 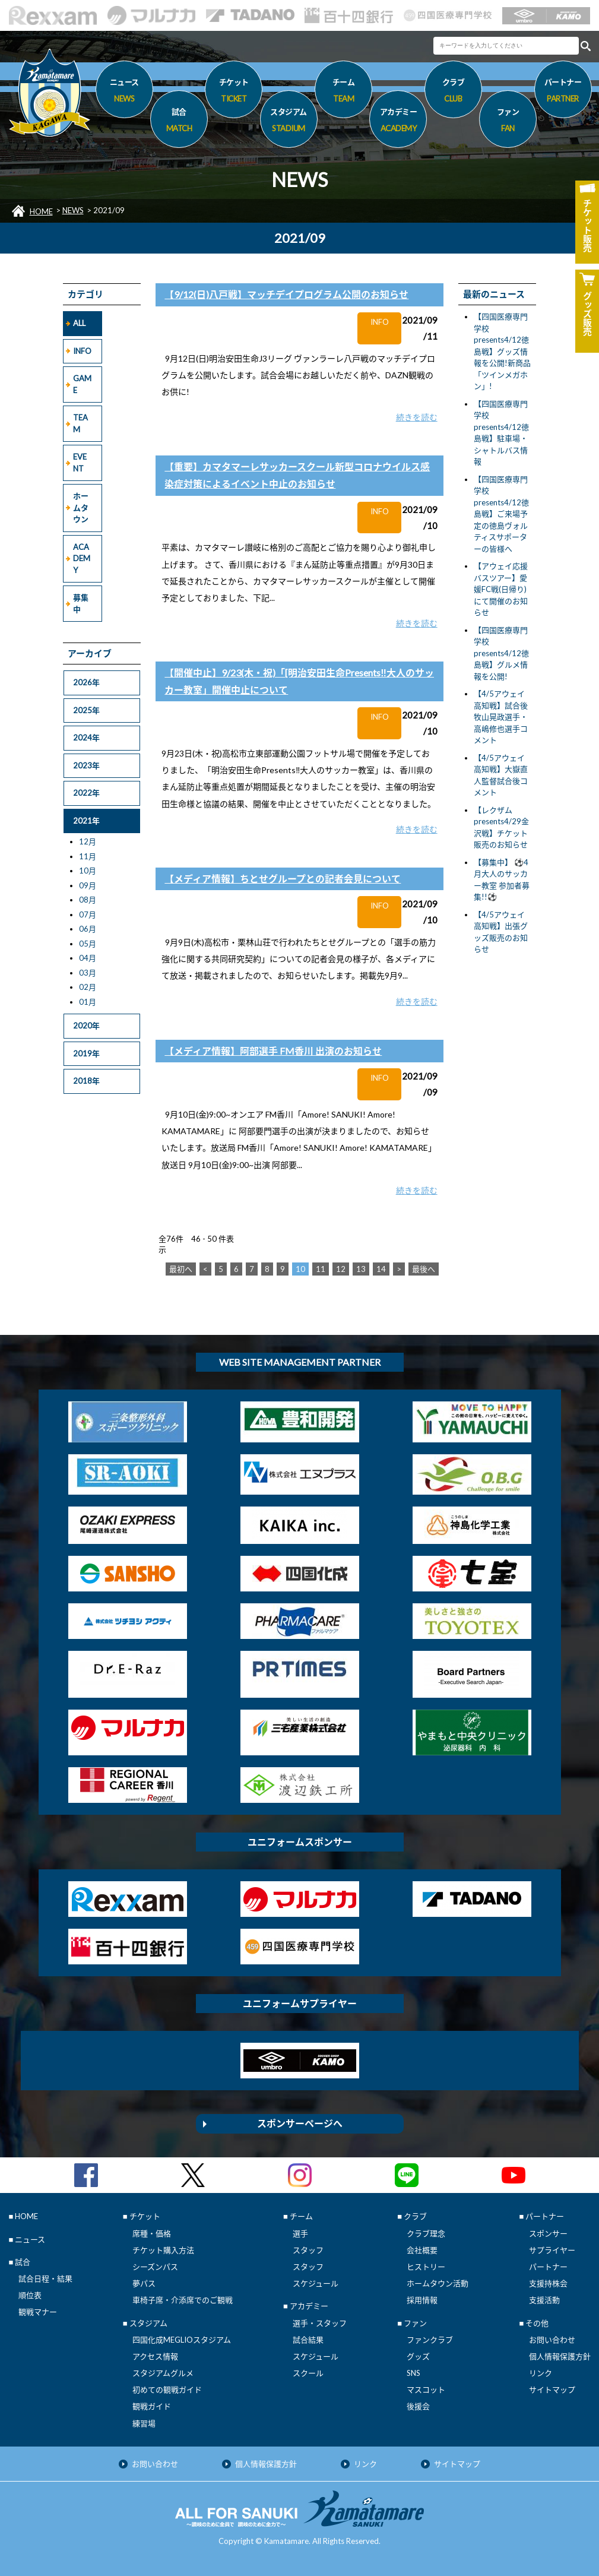 I want to click on 11月, so click(x=87, y=856).